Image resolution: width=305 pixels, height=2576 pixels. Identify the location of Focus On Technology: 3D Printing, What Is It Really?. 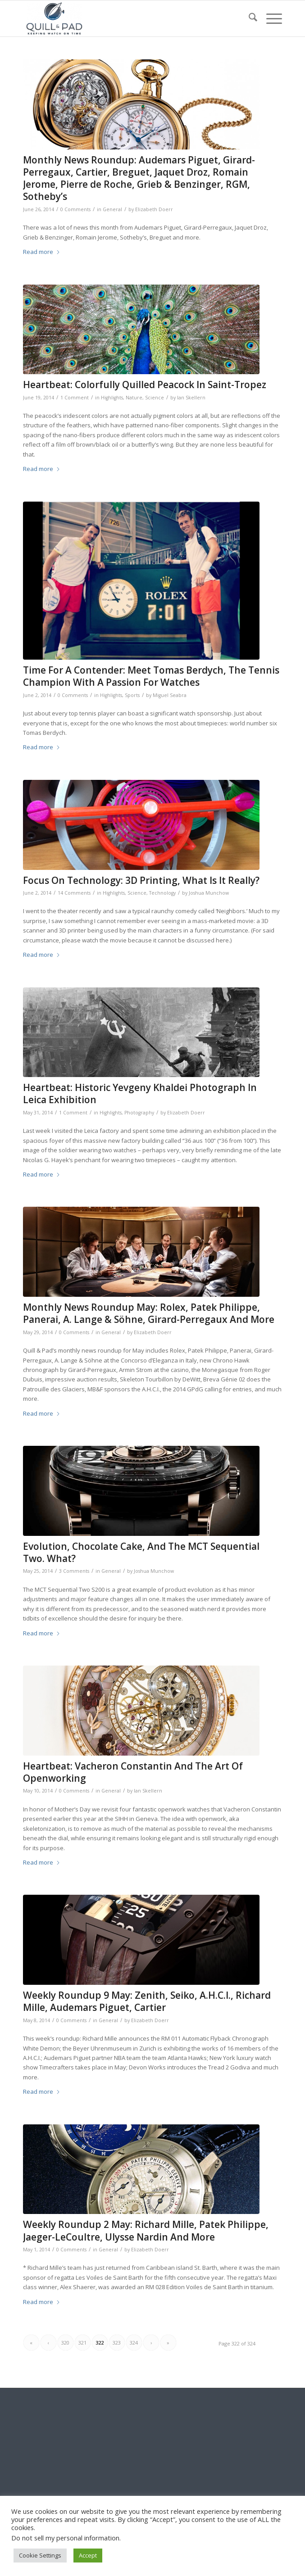
(141, 880).